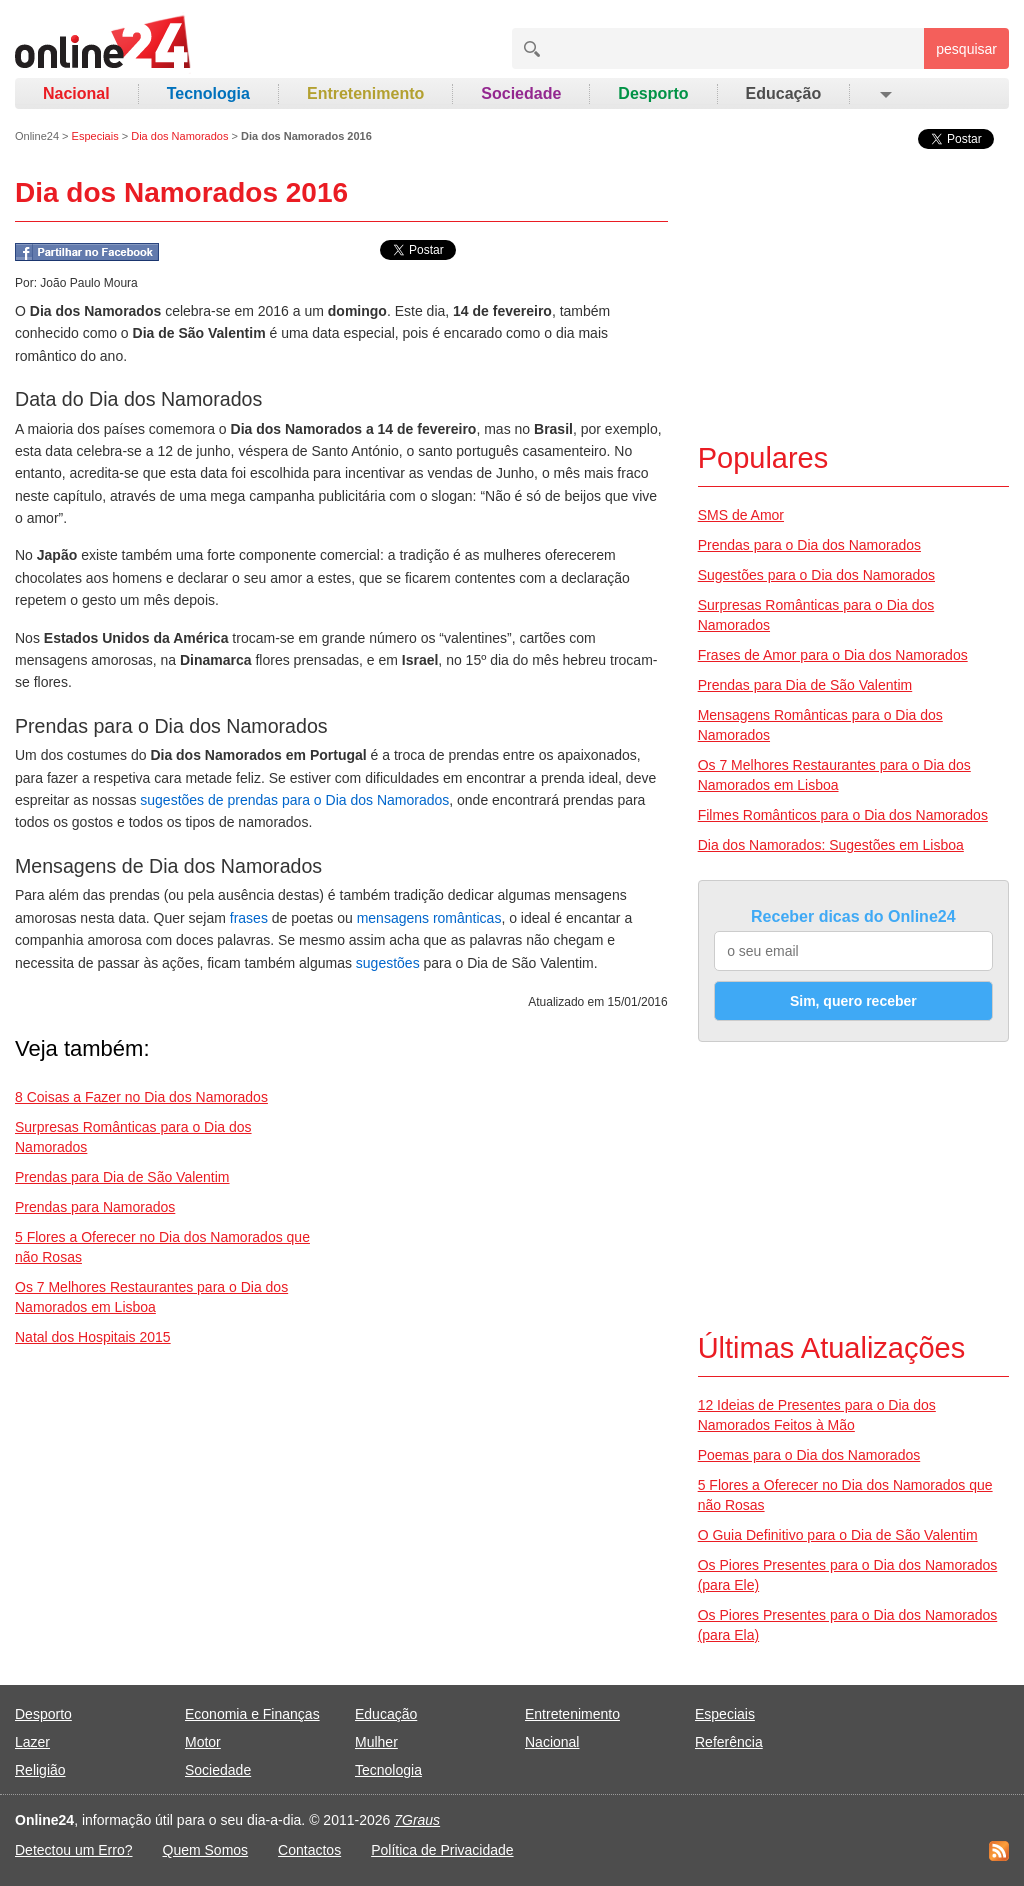 Image resolution: width=1024 pixels, height=1886 pixels. What do you see at coordinates (141, 1097) in the screenshot?
I see `8 Coisas a Fazer no Dia dos Namorados` at bounding box center [141, 1097].